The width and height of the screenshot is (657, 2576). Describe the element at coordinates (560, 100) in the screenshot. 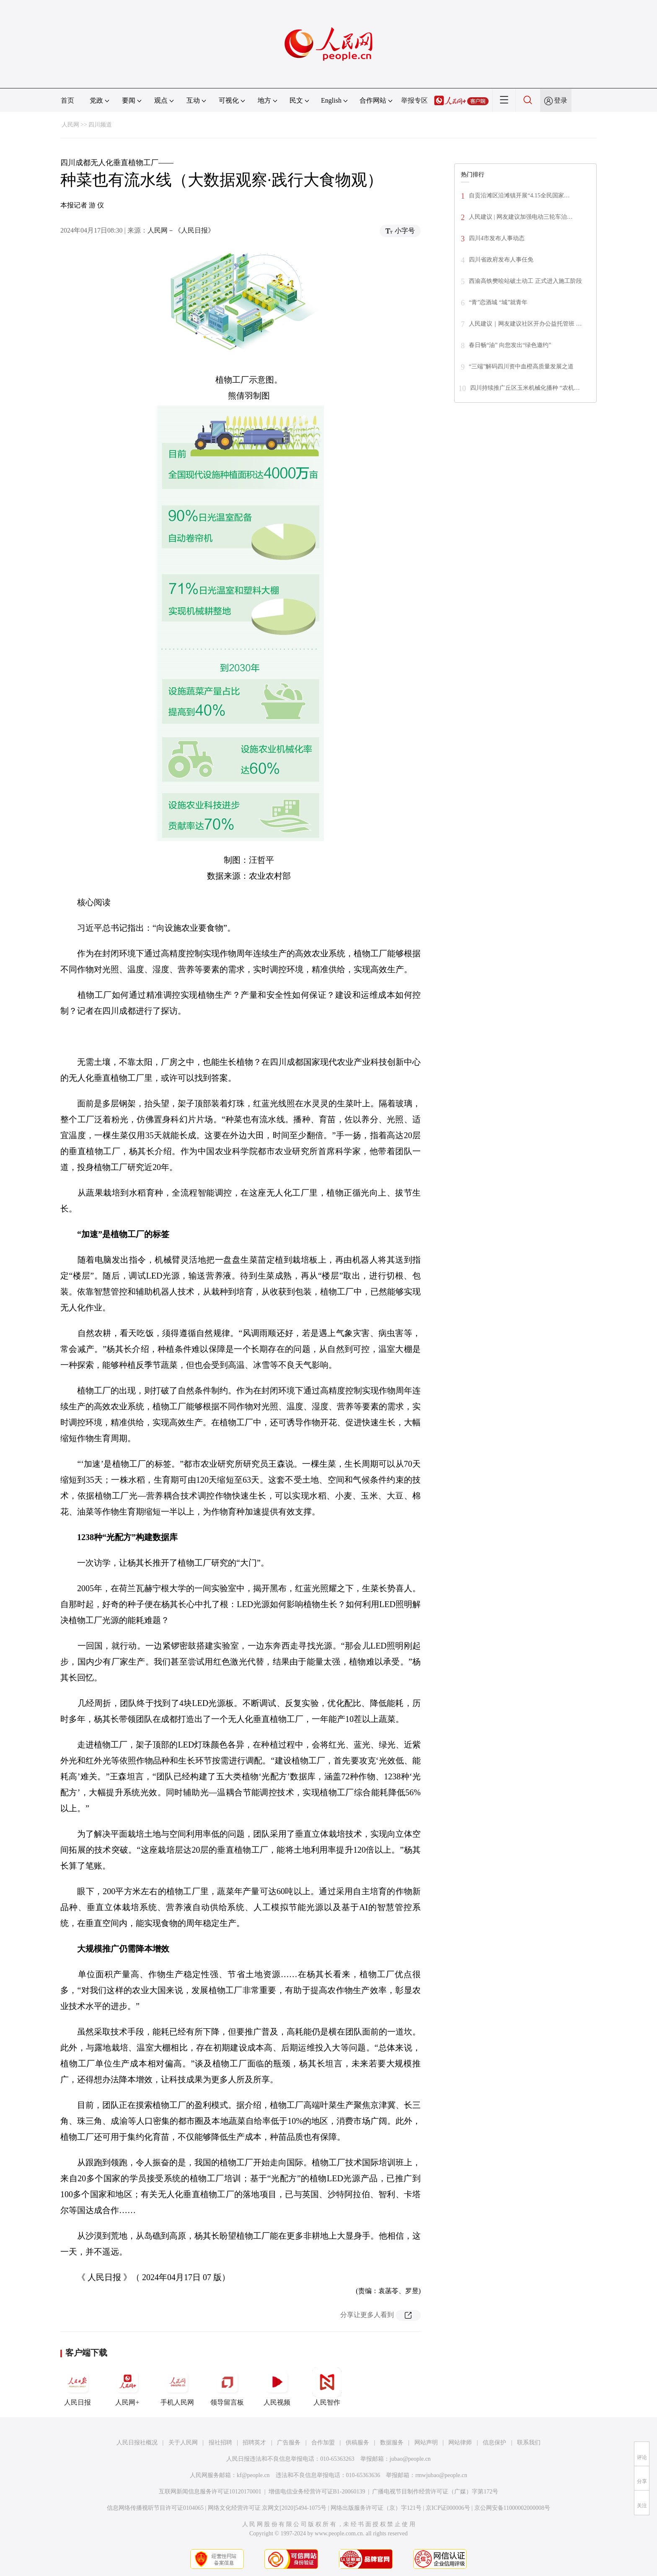

I see `登录` at that location.